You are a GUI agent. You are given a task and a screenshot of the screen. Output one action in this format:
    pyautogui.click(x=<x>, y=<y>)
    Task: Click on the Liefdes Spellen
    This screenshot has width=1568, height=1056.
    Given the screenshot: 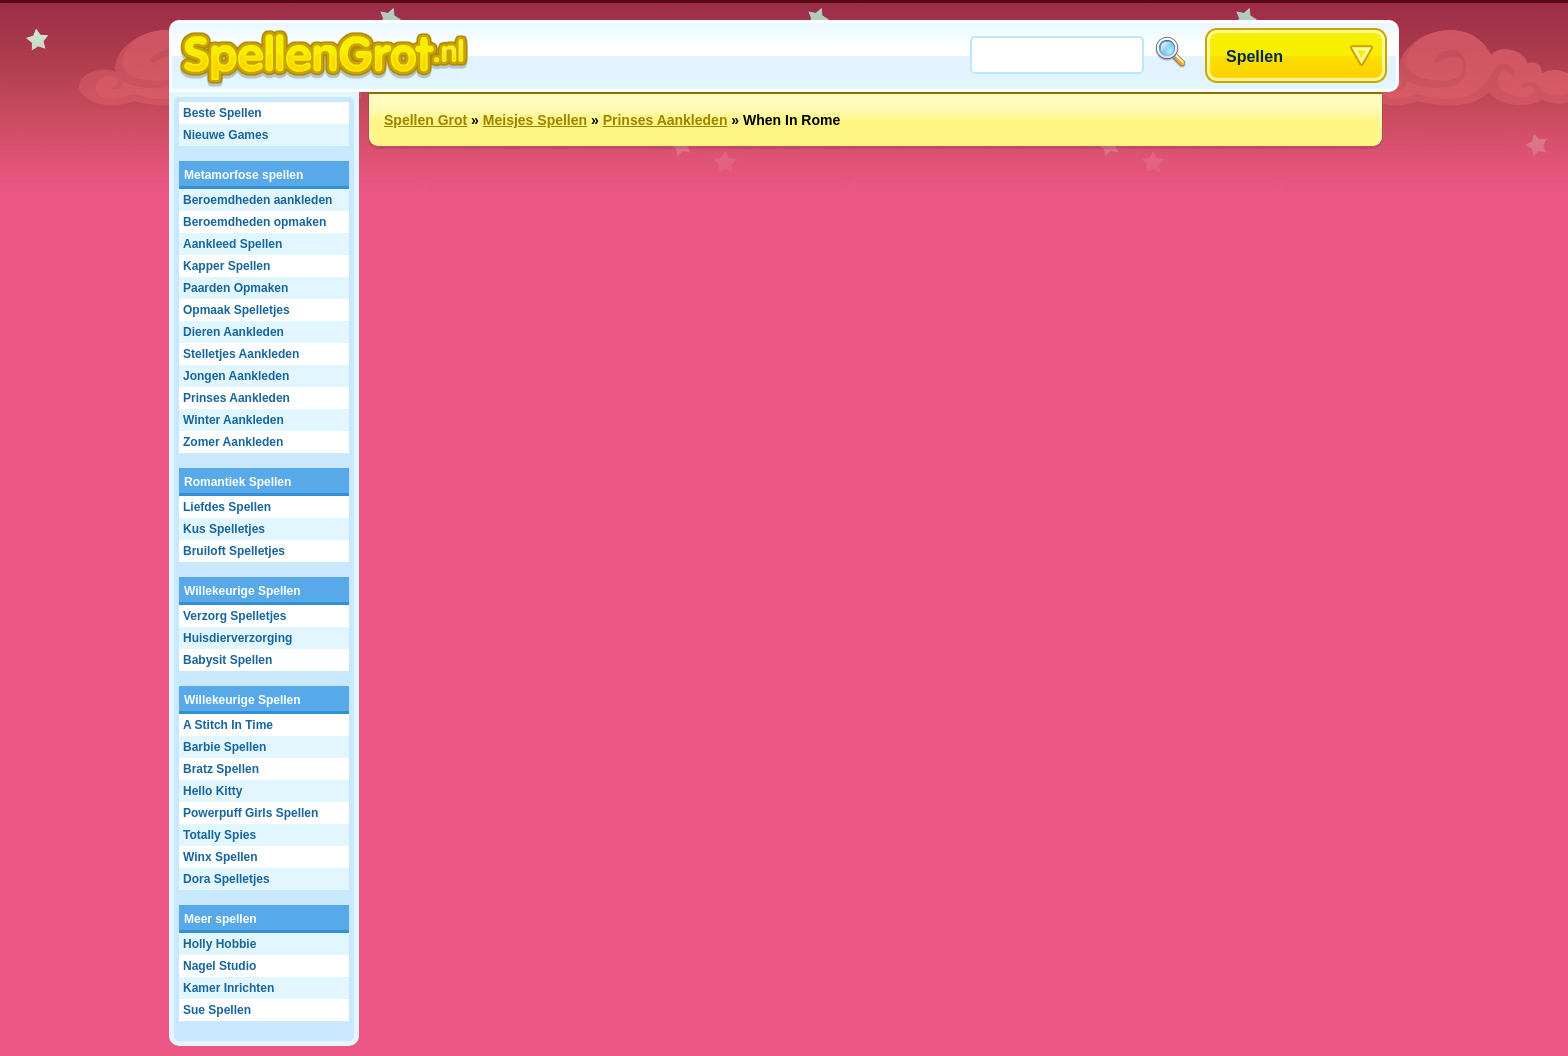 What is the action you would take?
    pyautogui.click(x=227, y=507)
    